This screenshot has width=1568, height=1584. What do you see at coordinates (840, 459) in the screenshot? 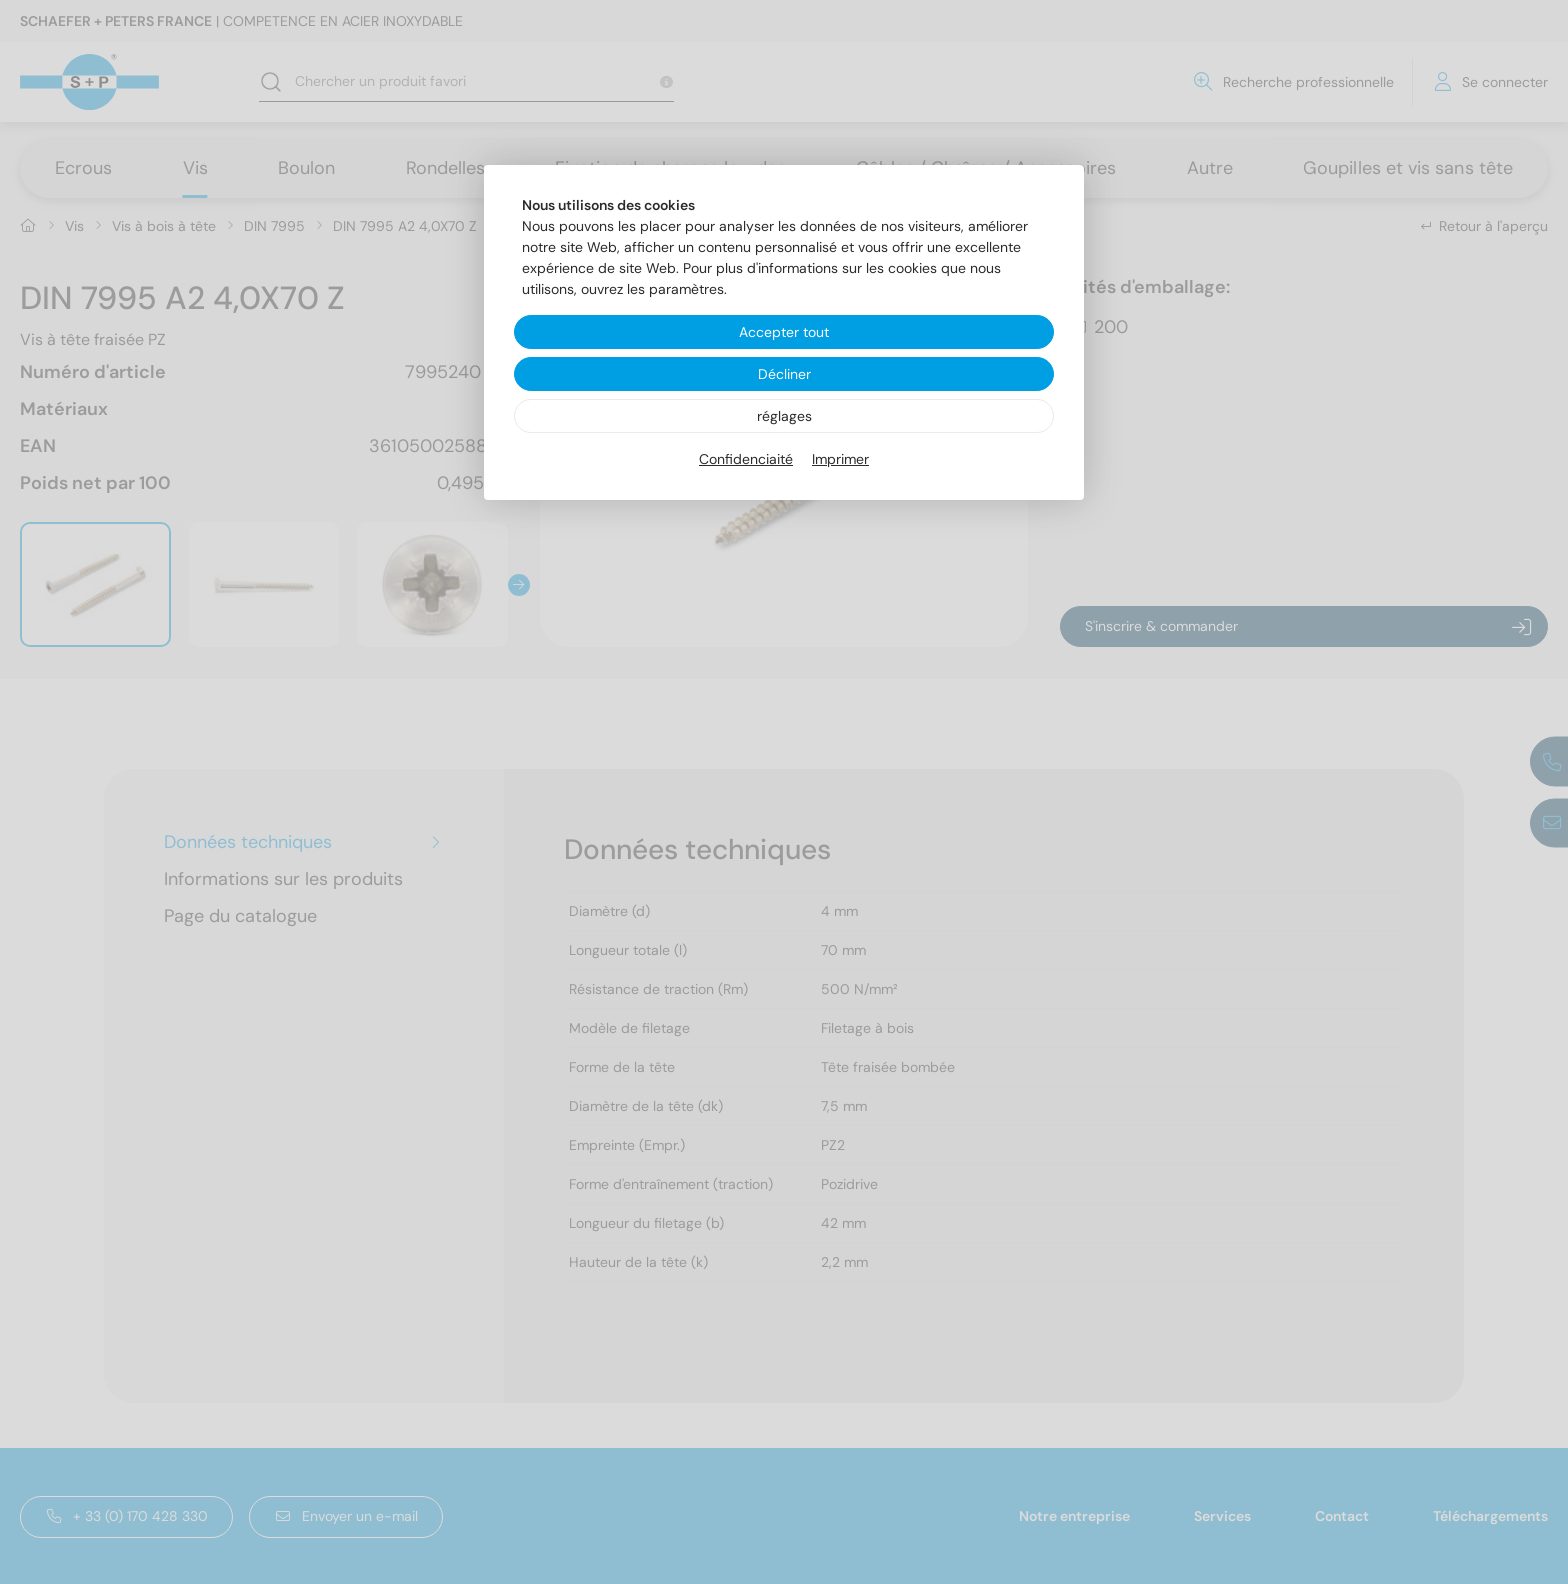
I see `Imprimer` at bounding box center [840, 459].